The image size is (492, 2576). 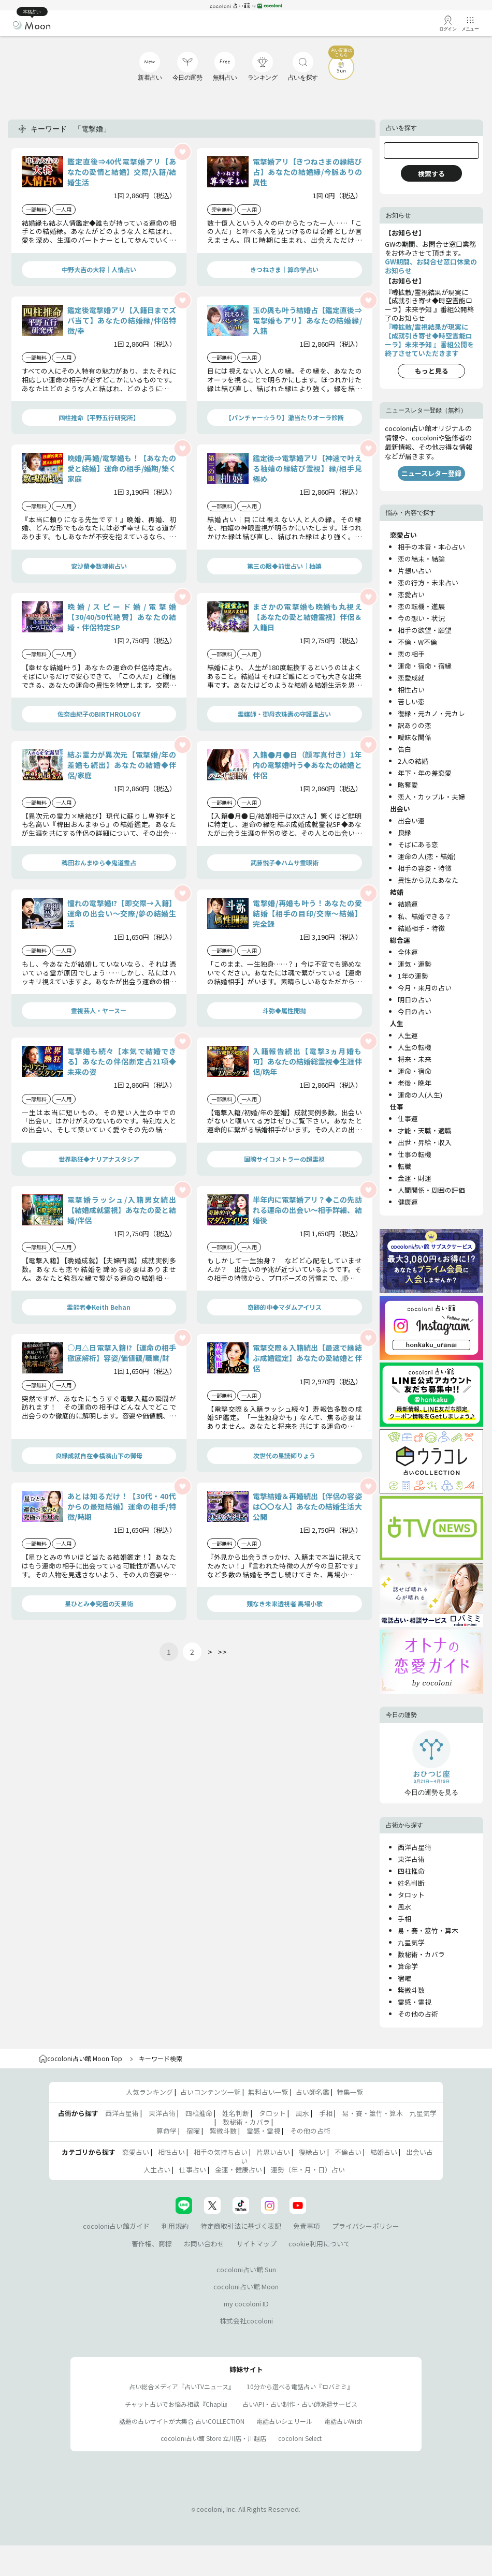 What do you see at coordinates (350, 2092) in the screenshot?
I see `特集一覧` at bounding box center [350, 2092].